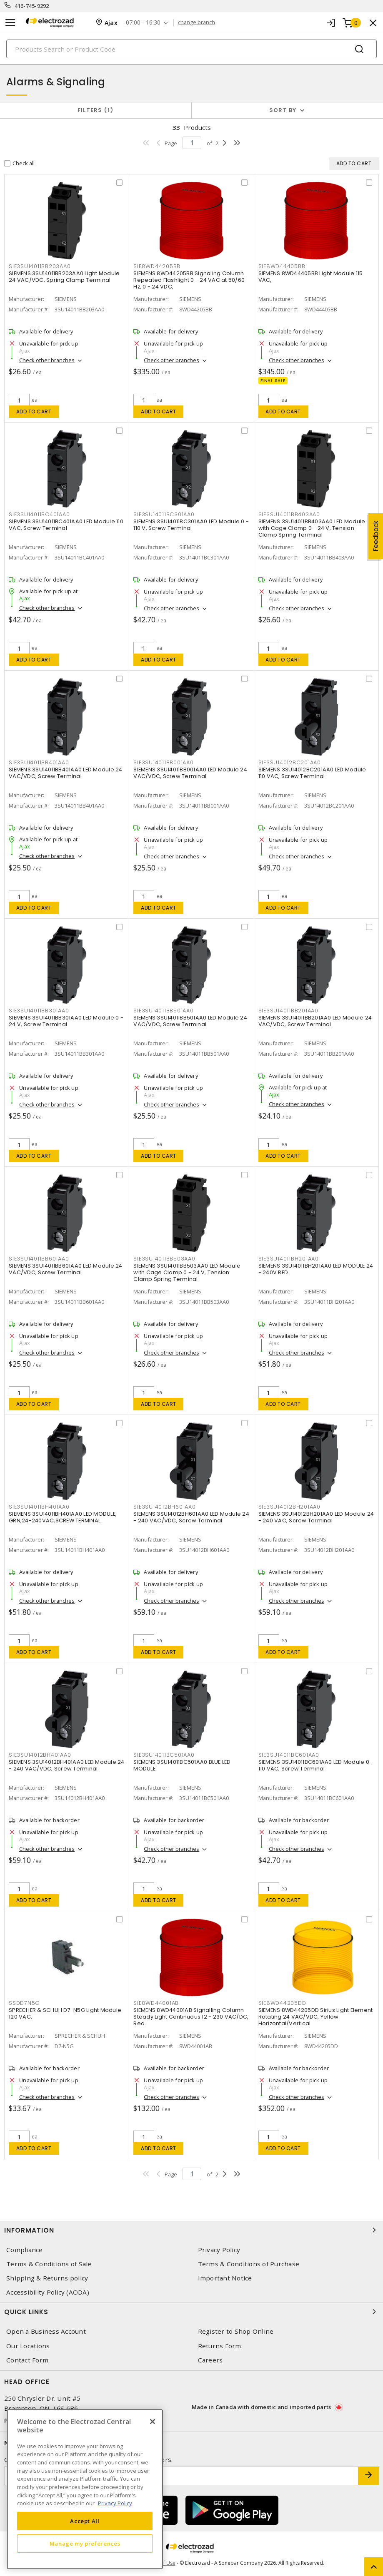  I want to click on SIE3SU14011BC401AA0, so click(39, 514).